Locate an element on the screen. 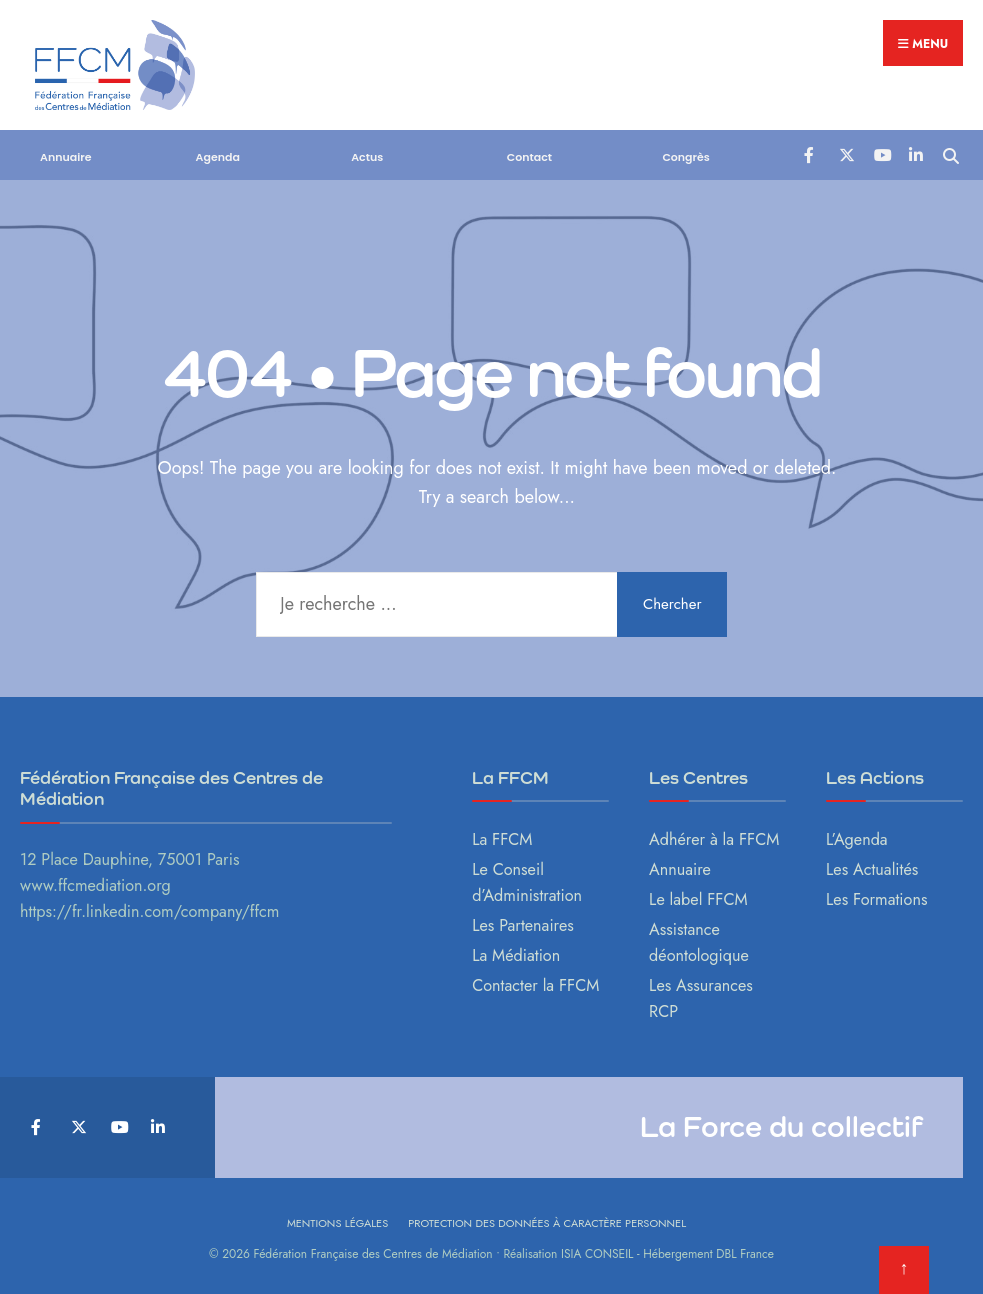 This screenshot has width=983, height=1294. Contacter la FFCM is located at coordinates (535, 985).